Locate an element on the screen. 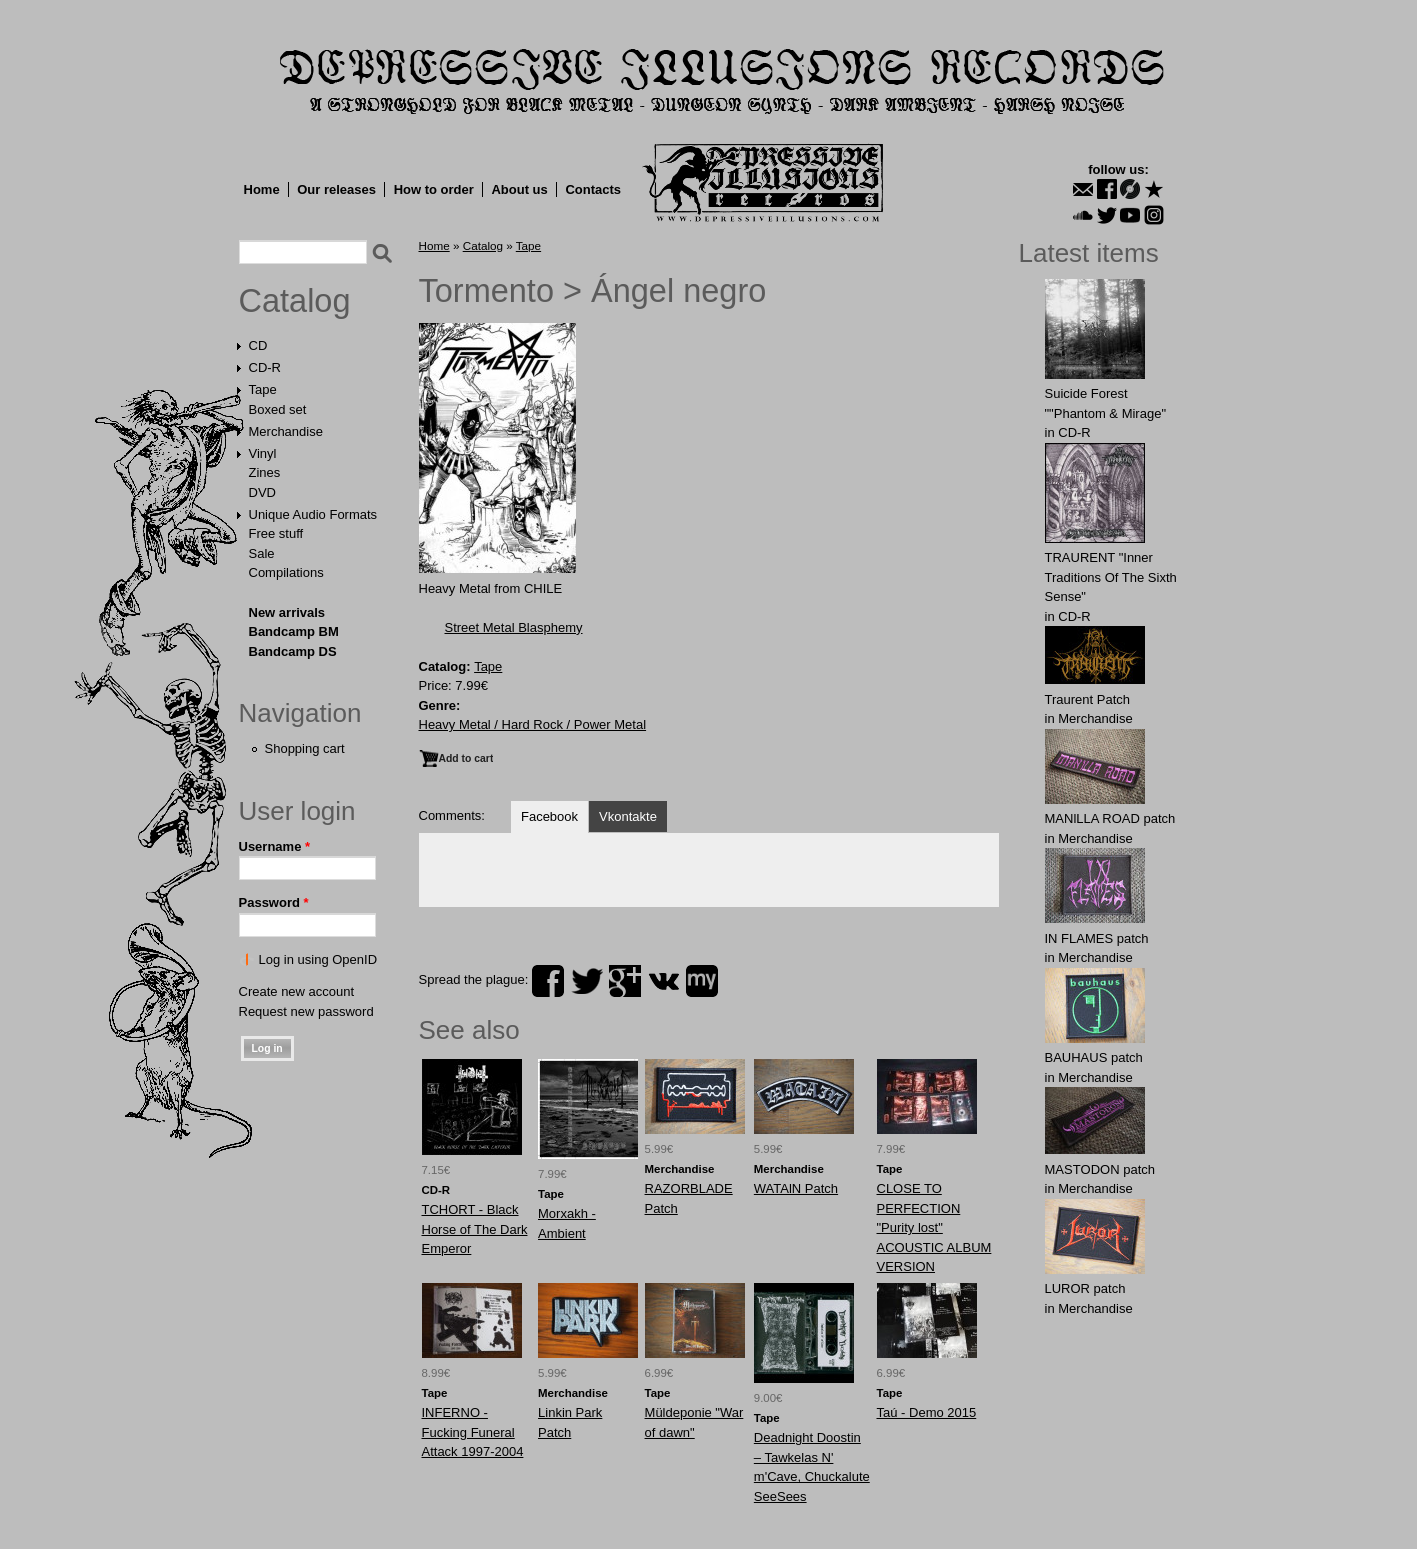  Boxed set is located at coordinates (278, 409).